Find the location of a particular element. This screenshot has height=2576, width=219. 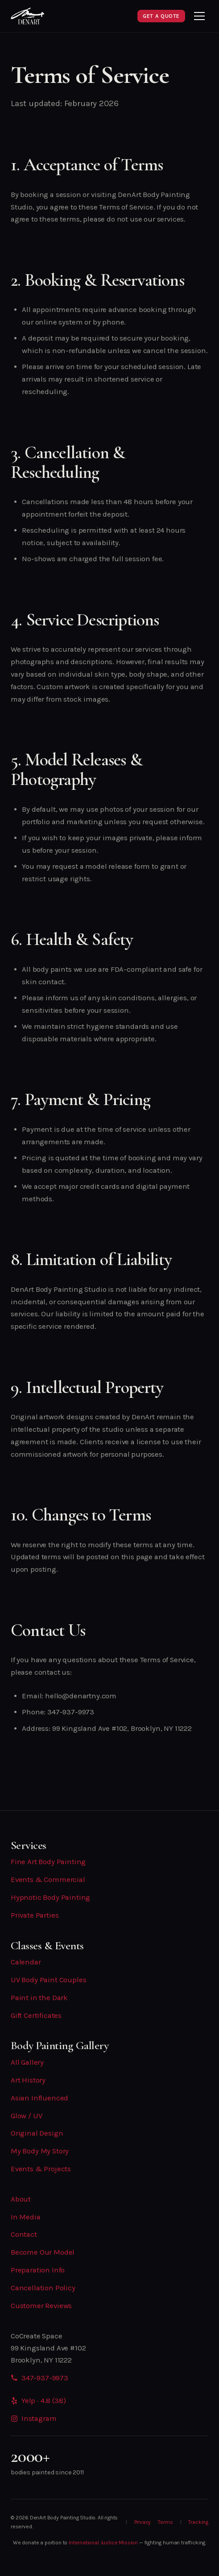

In Media is located at coordinates (26, 2217).